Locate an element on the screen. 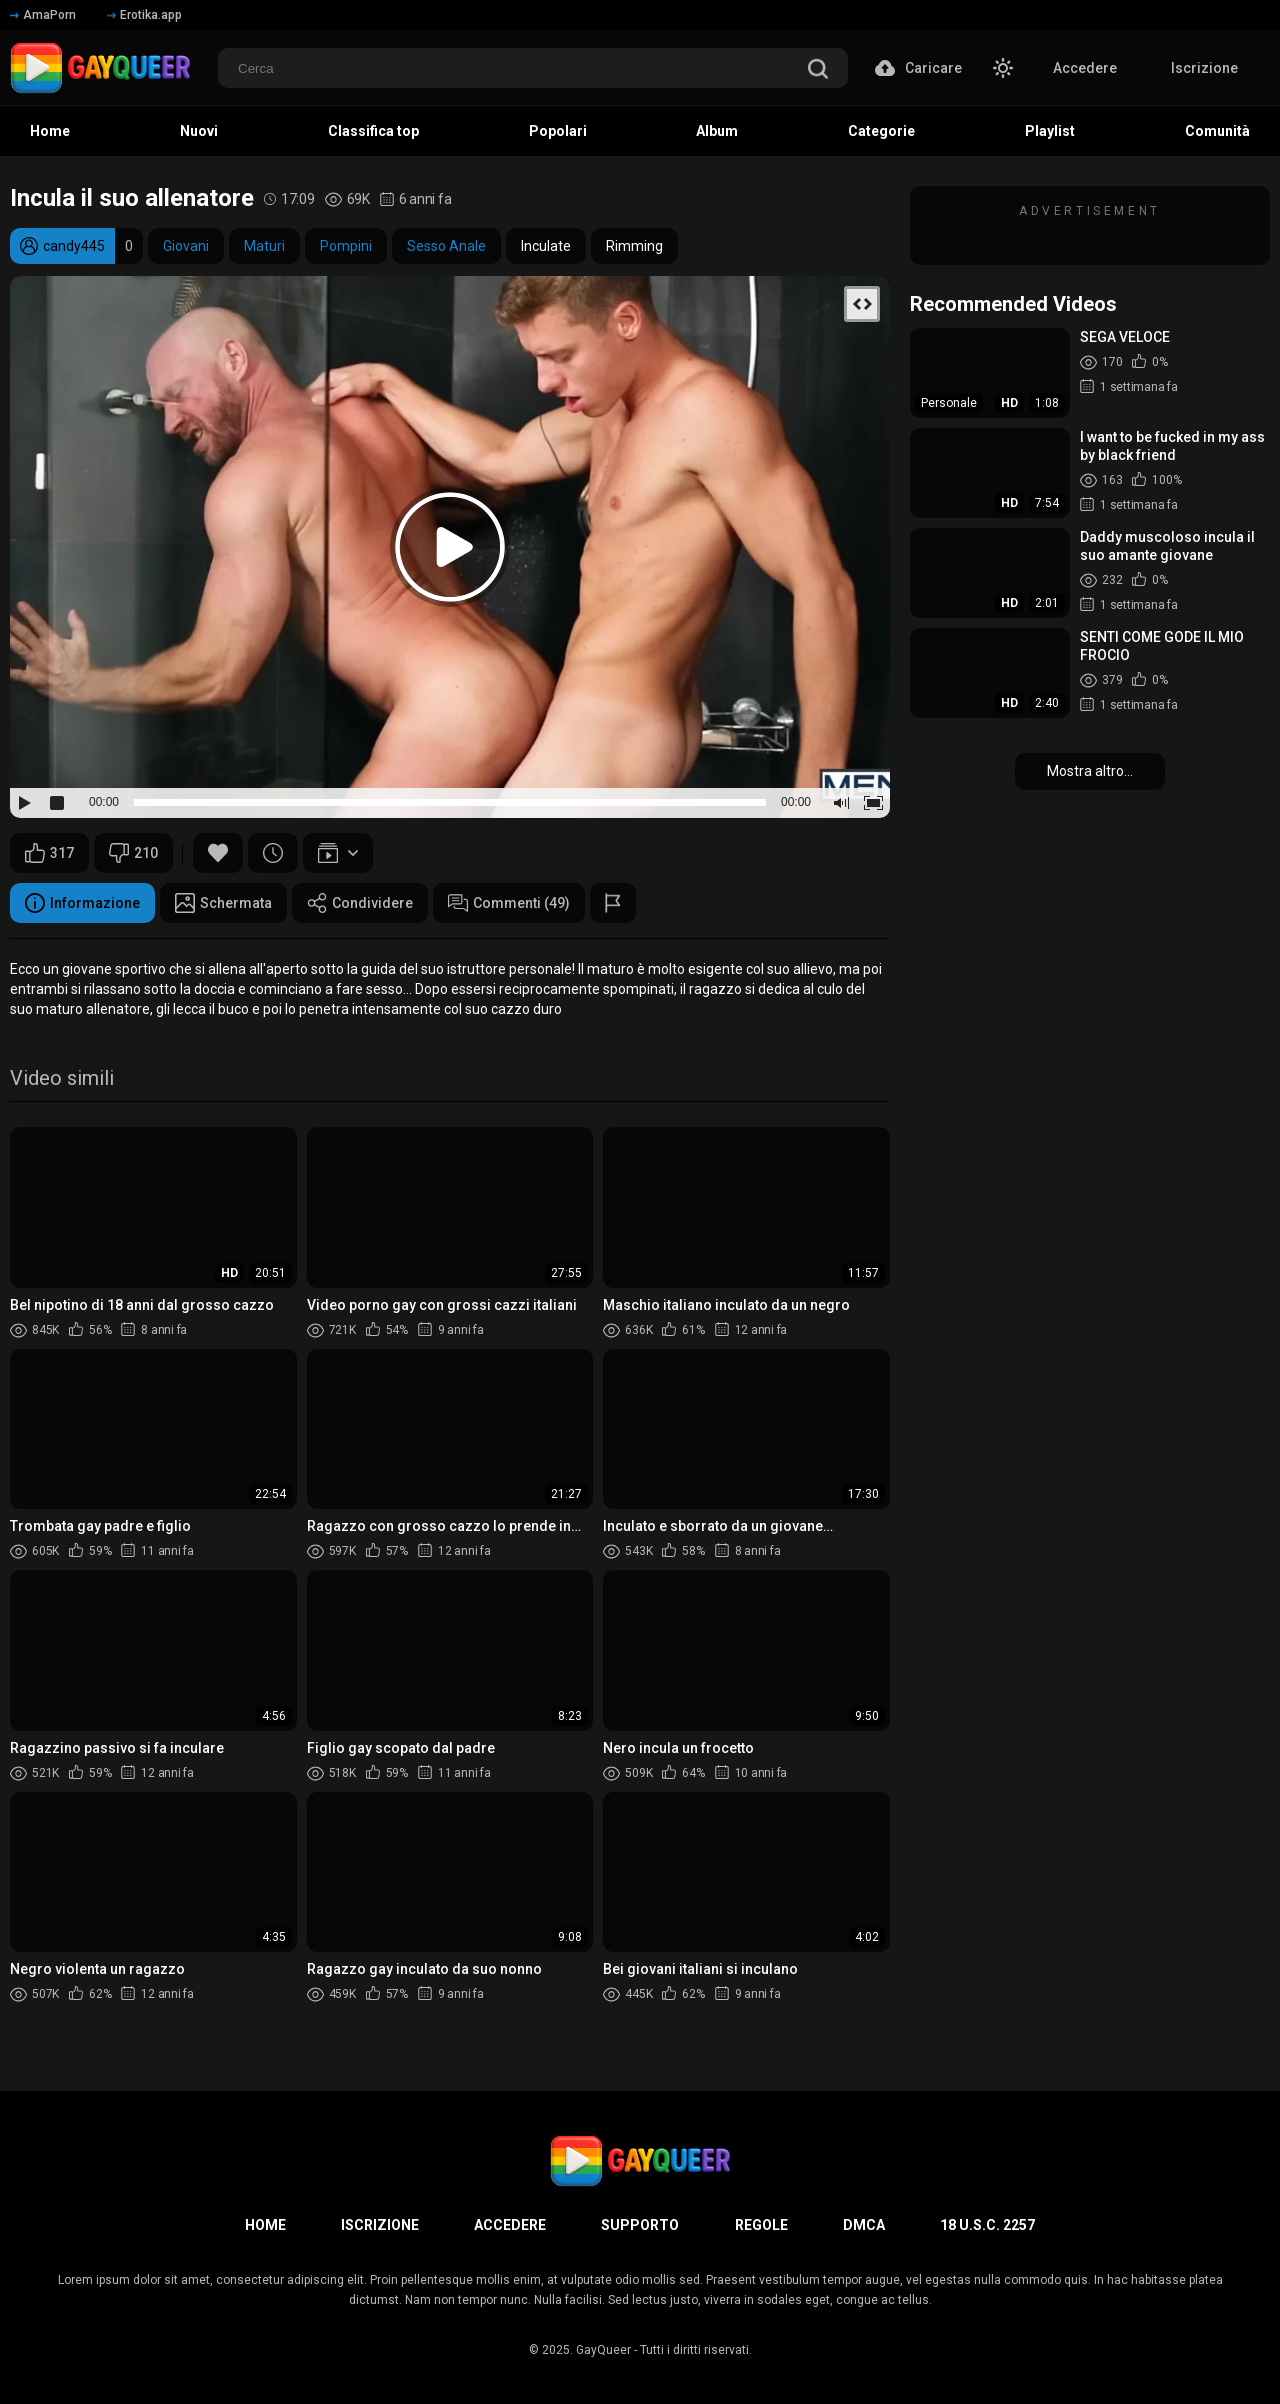 Image resolution: width=1280 pixels, height=2404 pixels. AmaPorn is located at coordinates (43, 15).